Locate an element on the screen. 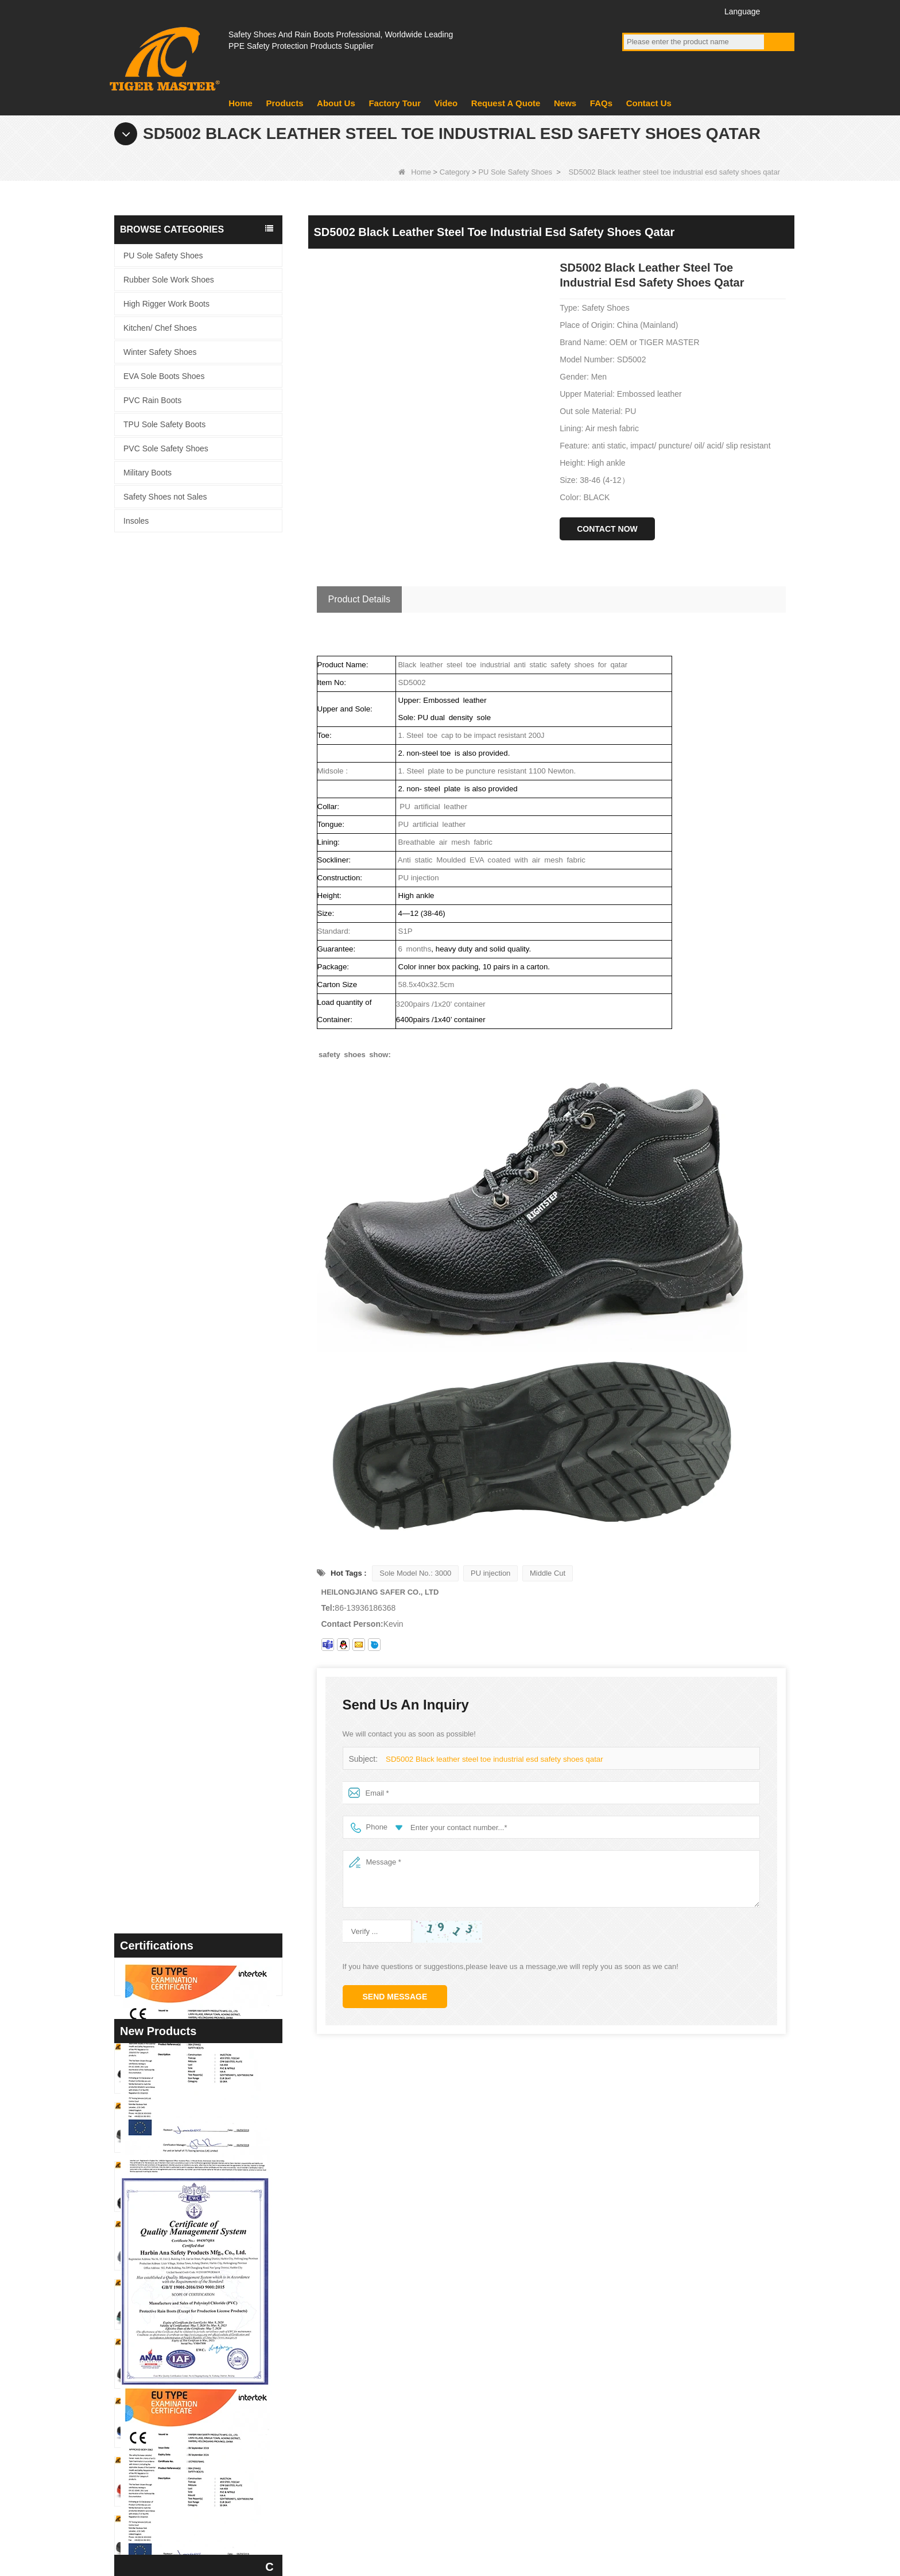 The height and width of the screenshot is (2576, 900). TM3449 Black Leather EU Steel Toe Anti-puncture Men's Construction Work Shoes is located at coordinates (219, 1551).